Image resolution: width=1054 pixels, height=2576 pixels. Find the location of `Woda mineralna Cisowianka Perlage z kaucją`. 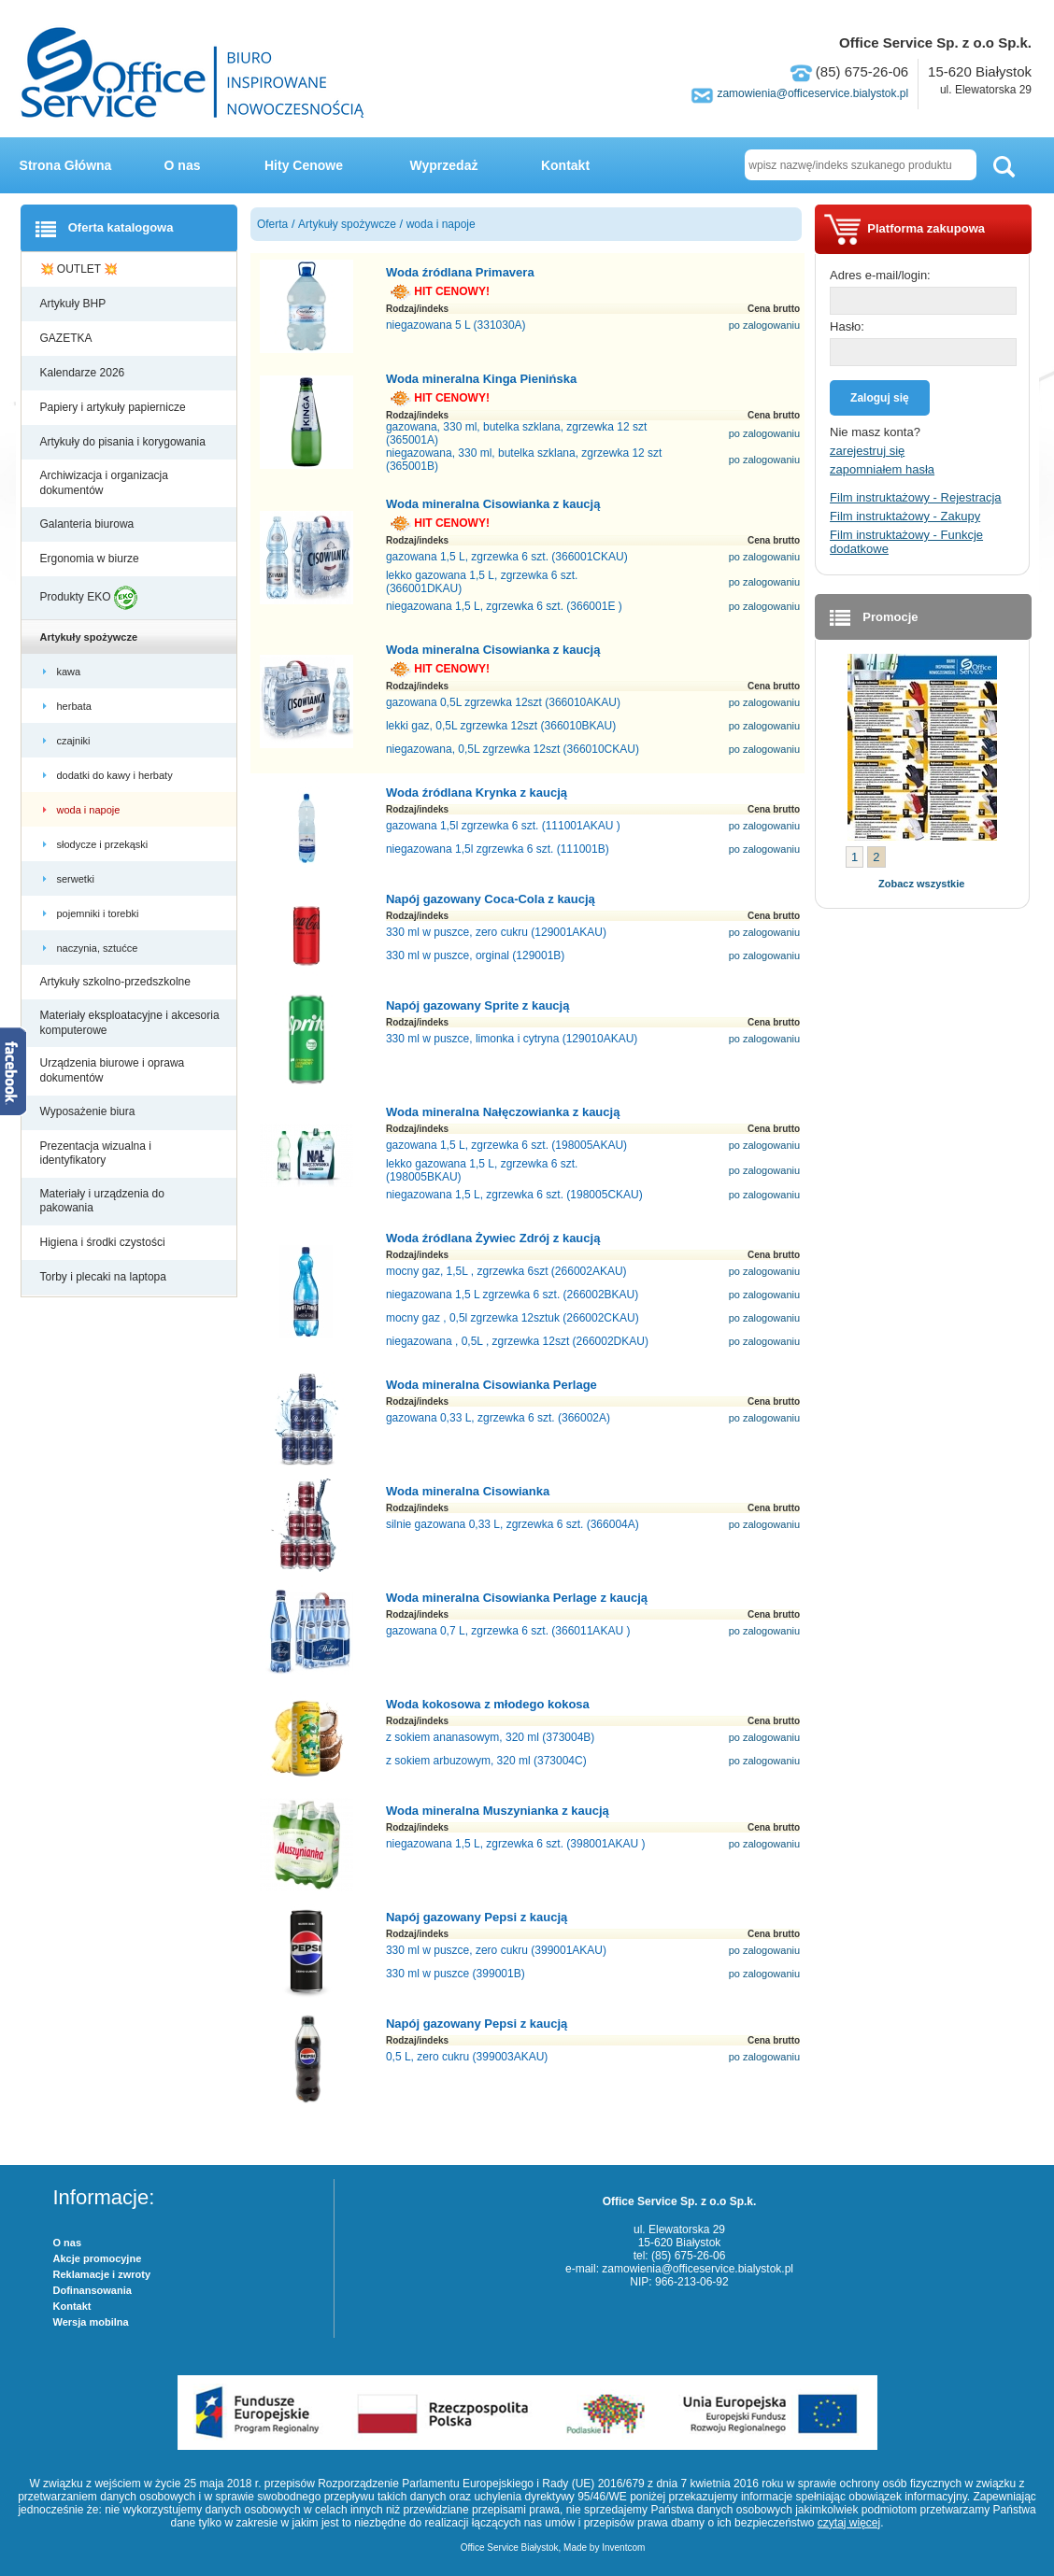

Woda mineralna Cisowianka Perlage z kaucją is located at coordinates (517, 1598).